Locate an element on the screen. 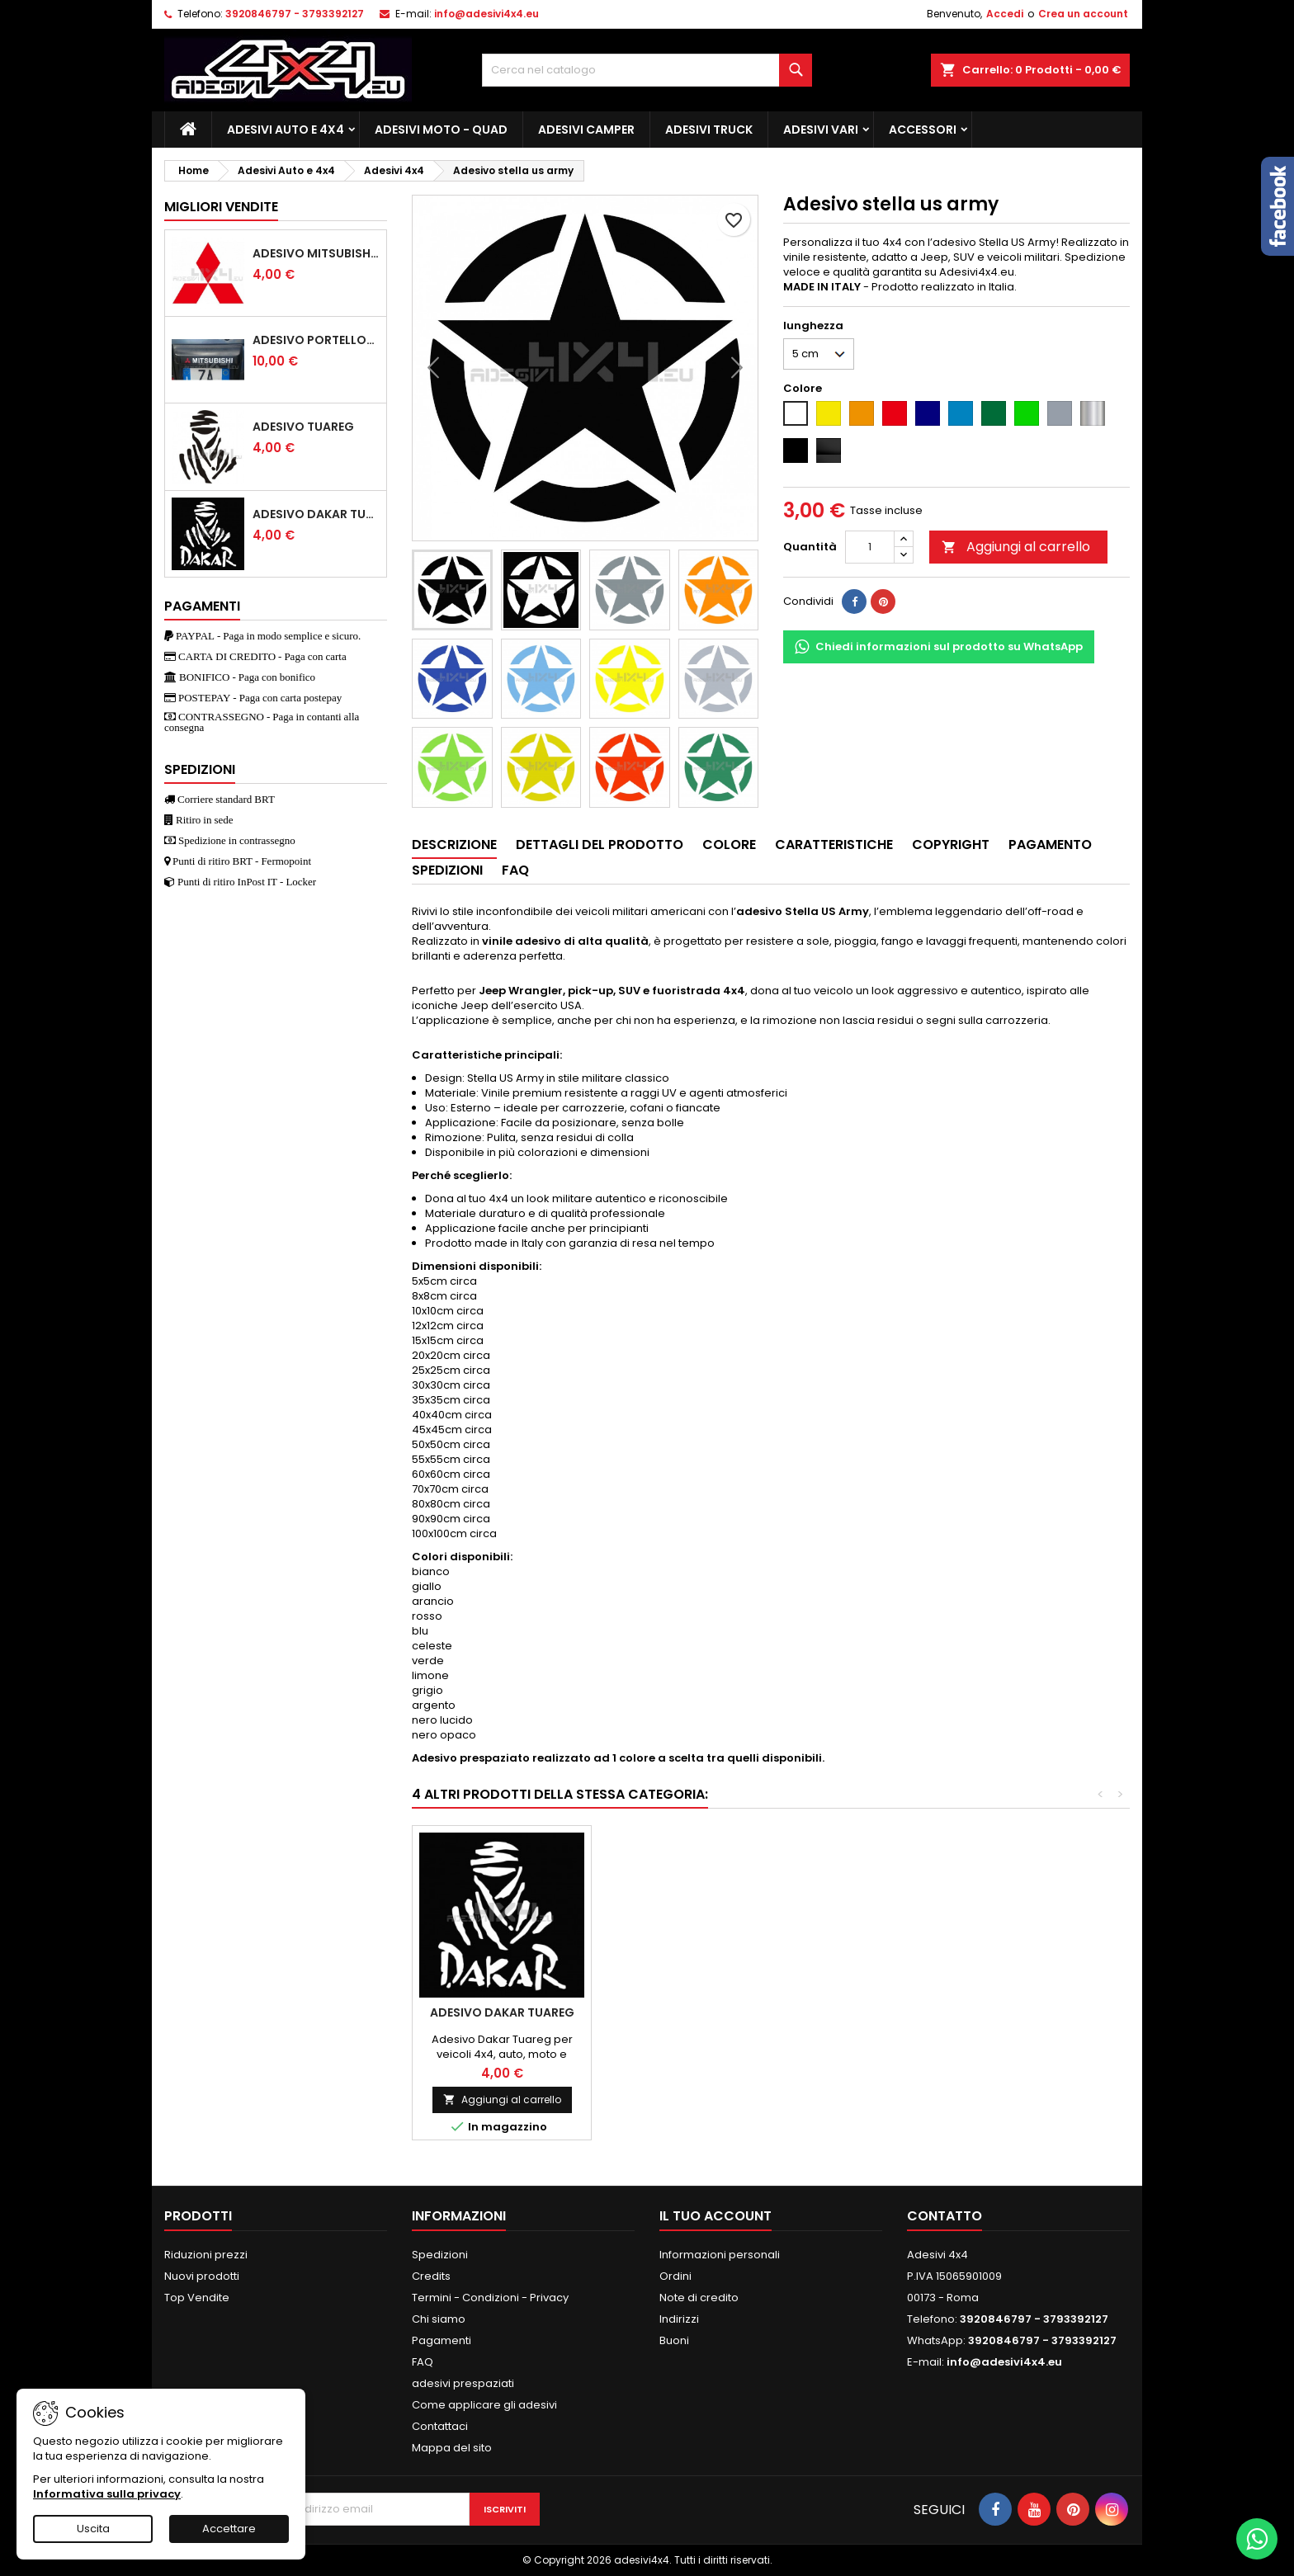  Indirizzi is located at coordinates (679, 2319).